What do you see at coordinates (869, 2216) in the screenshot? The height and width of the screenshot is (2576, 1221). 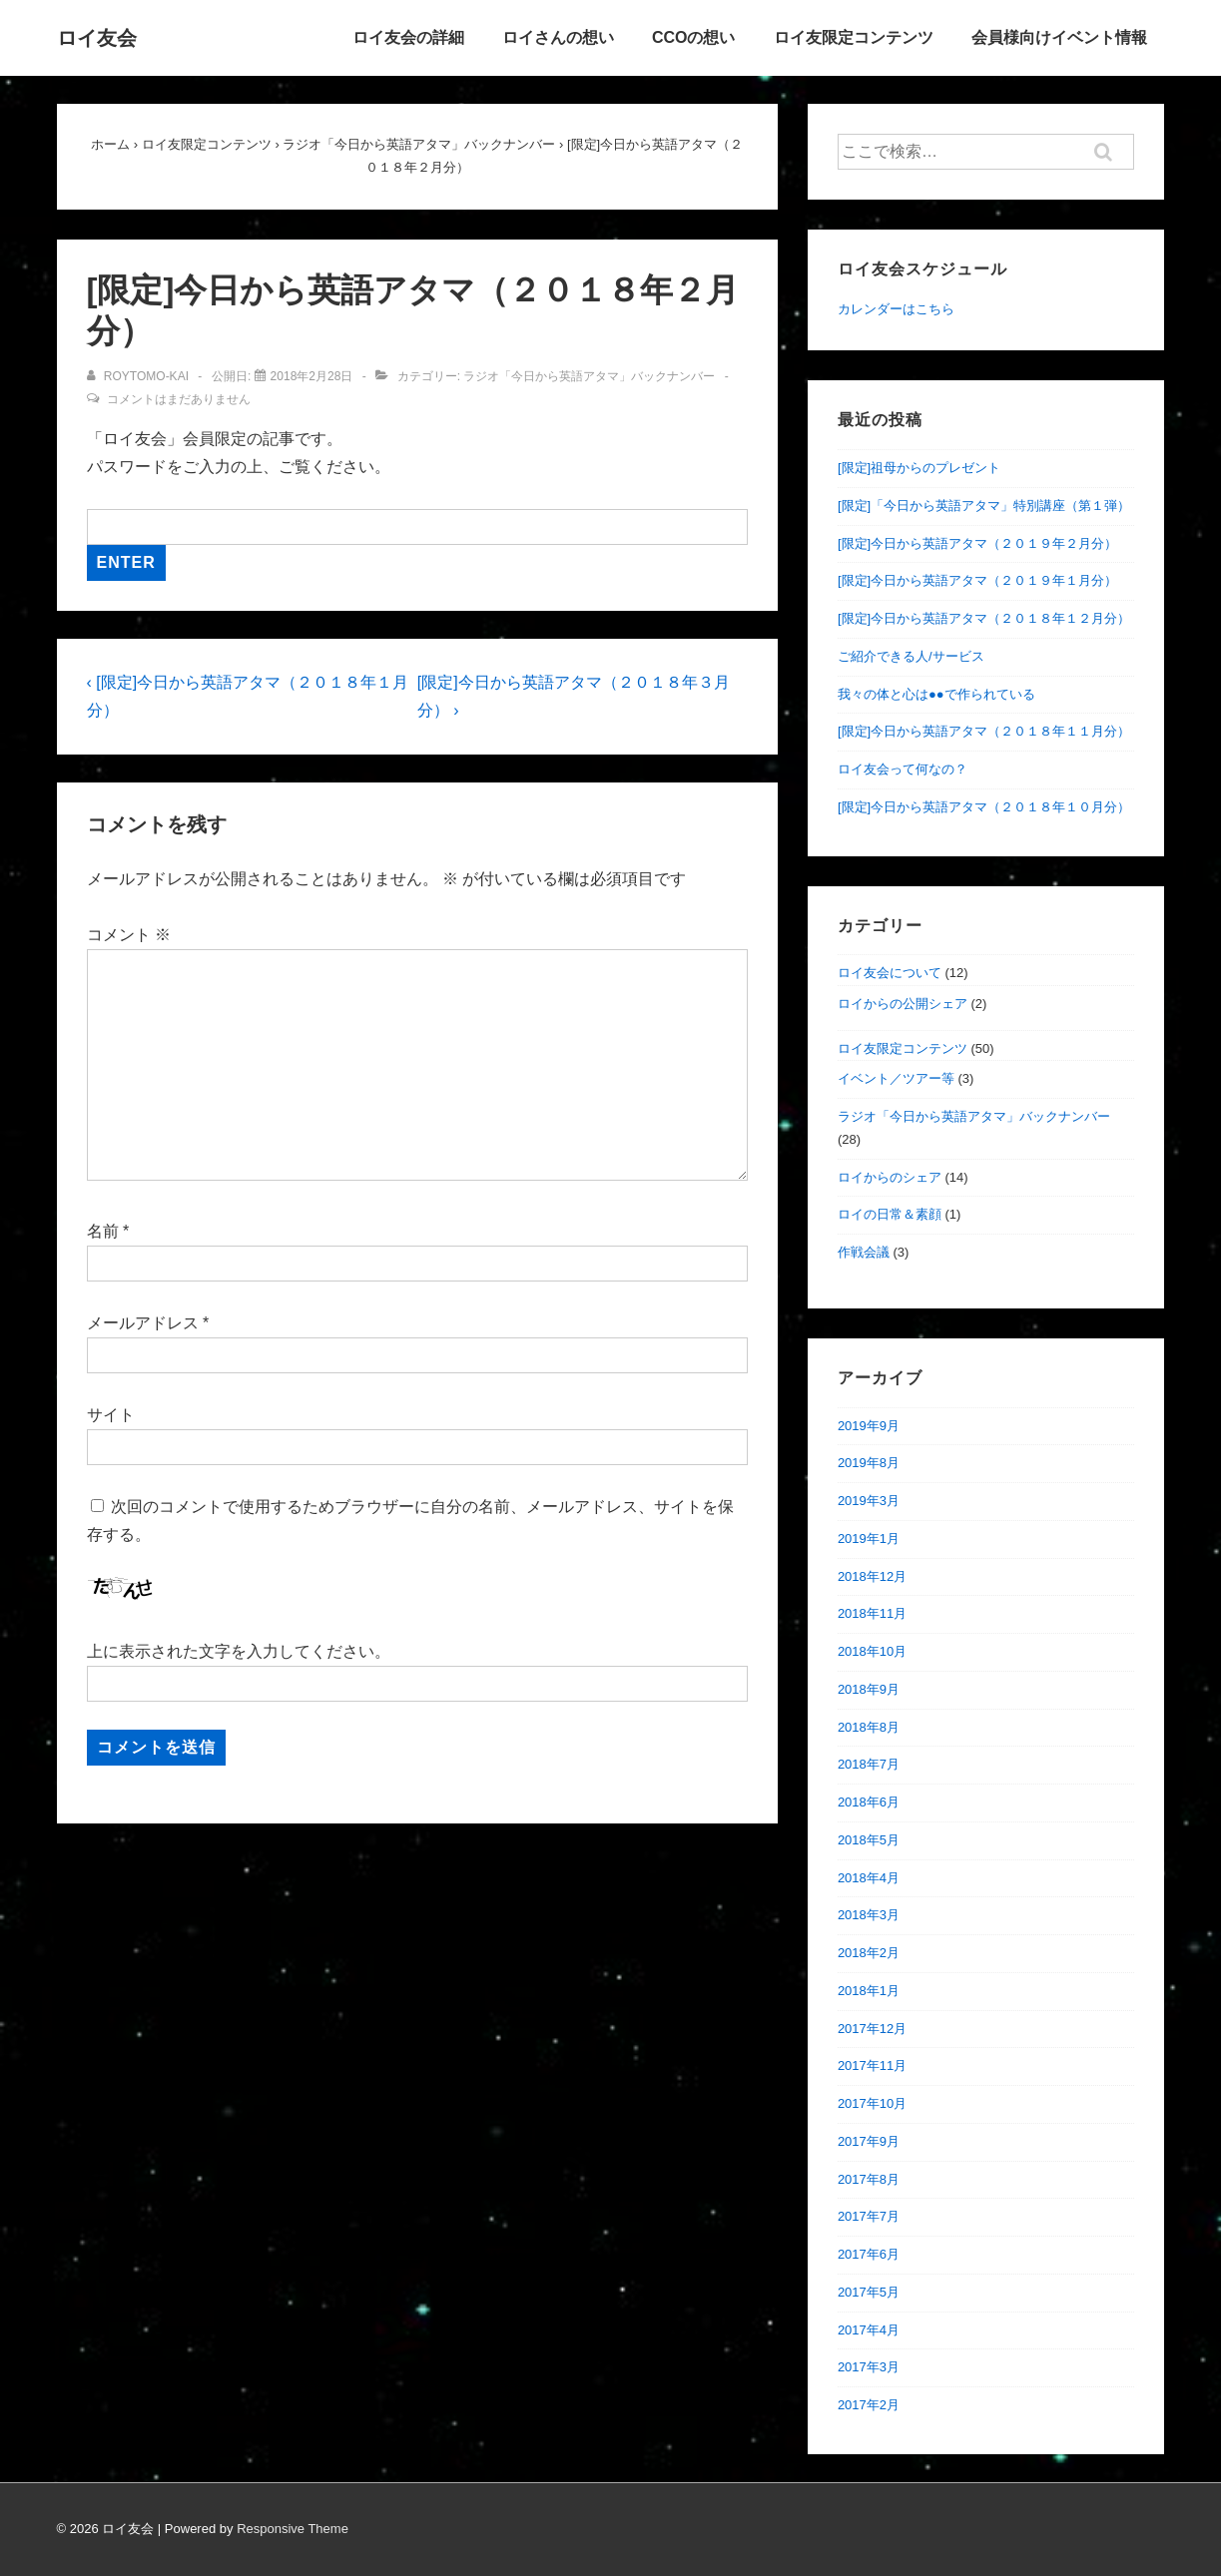 I see `2017年7月` at bounding box center [869, 2216].